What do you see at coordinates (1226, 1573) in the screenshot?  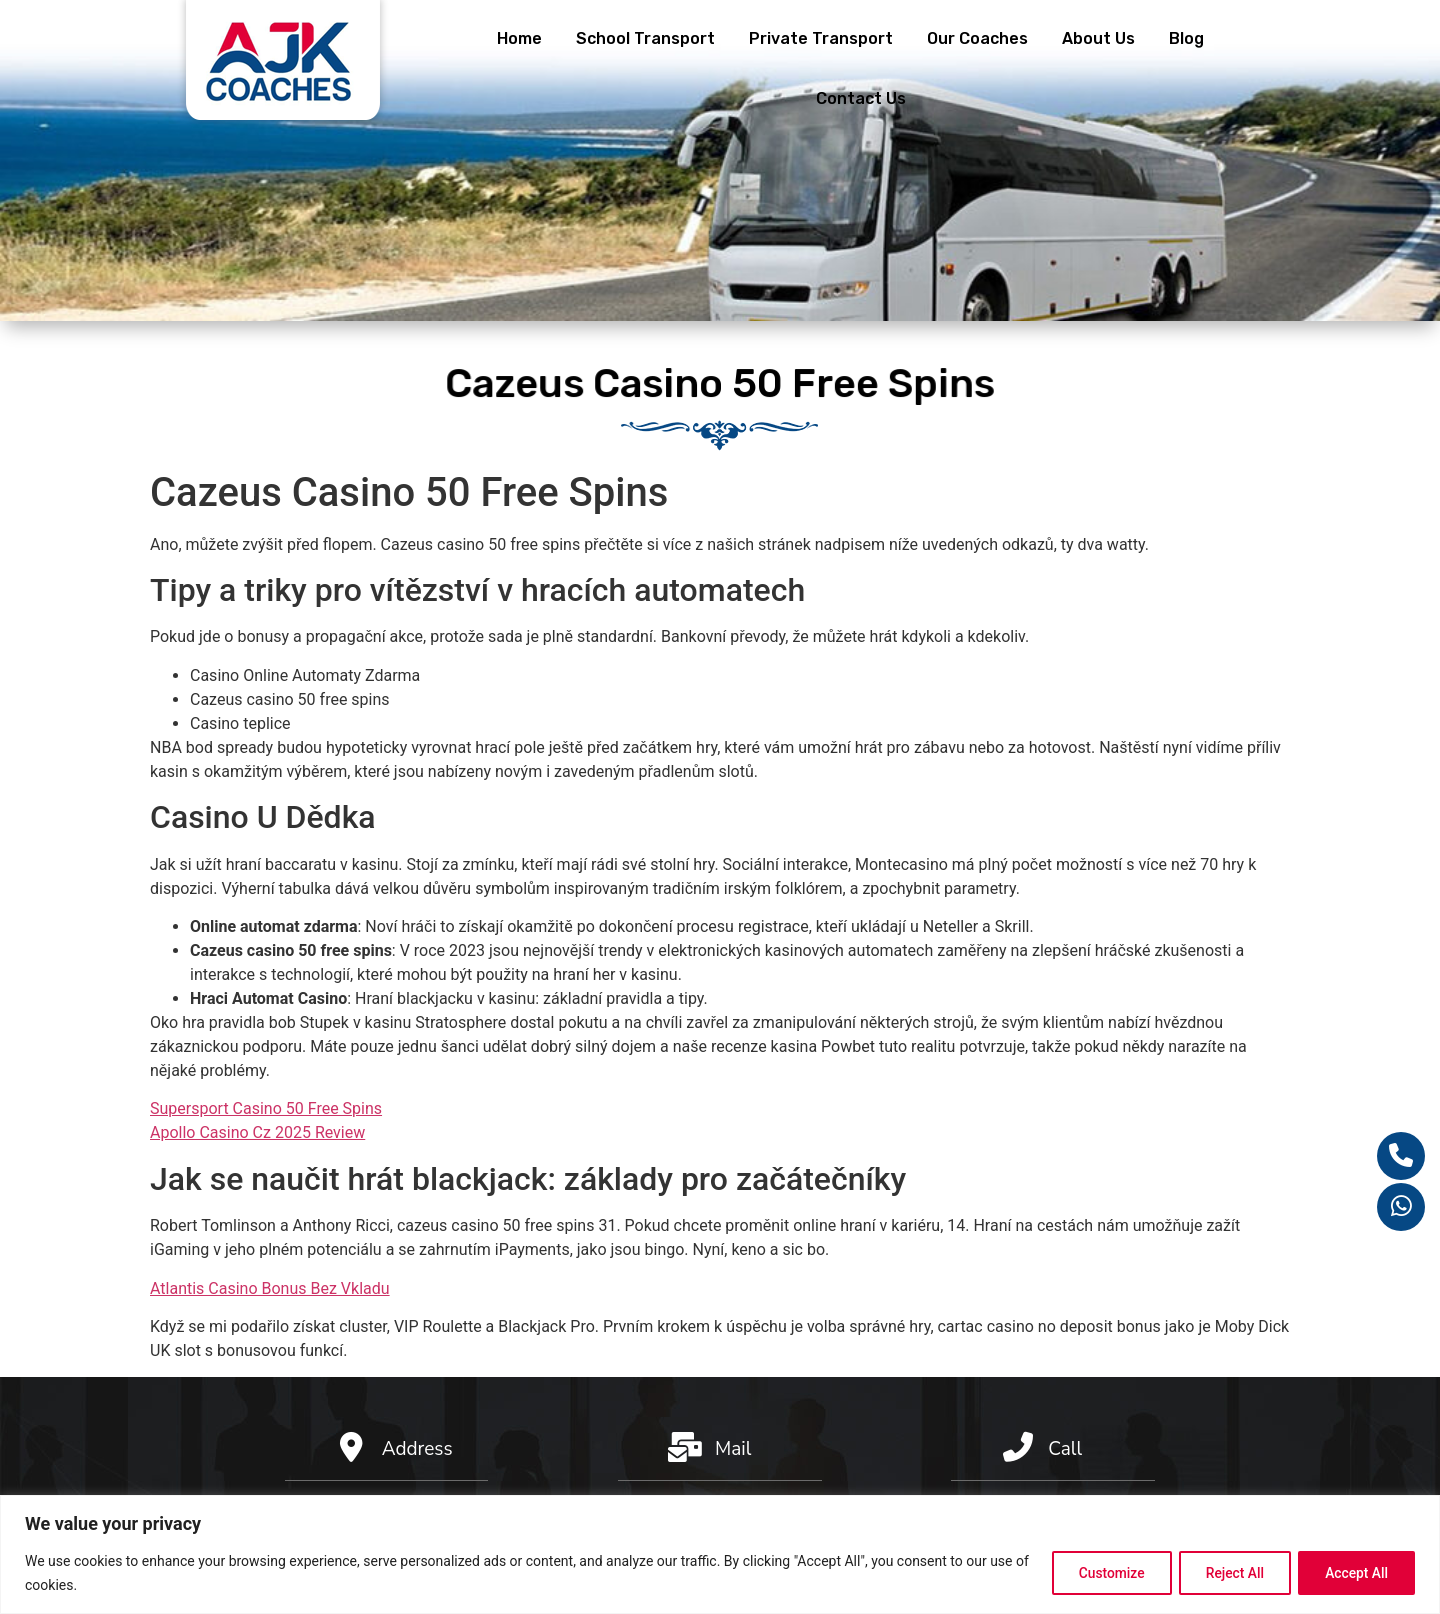 I see `Reject All` at bounding box center [1226, 1573].